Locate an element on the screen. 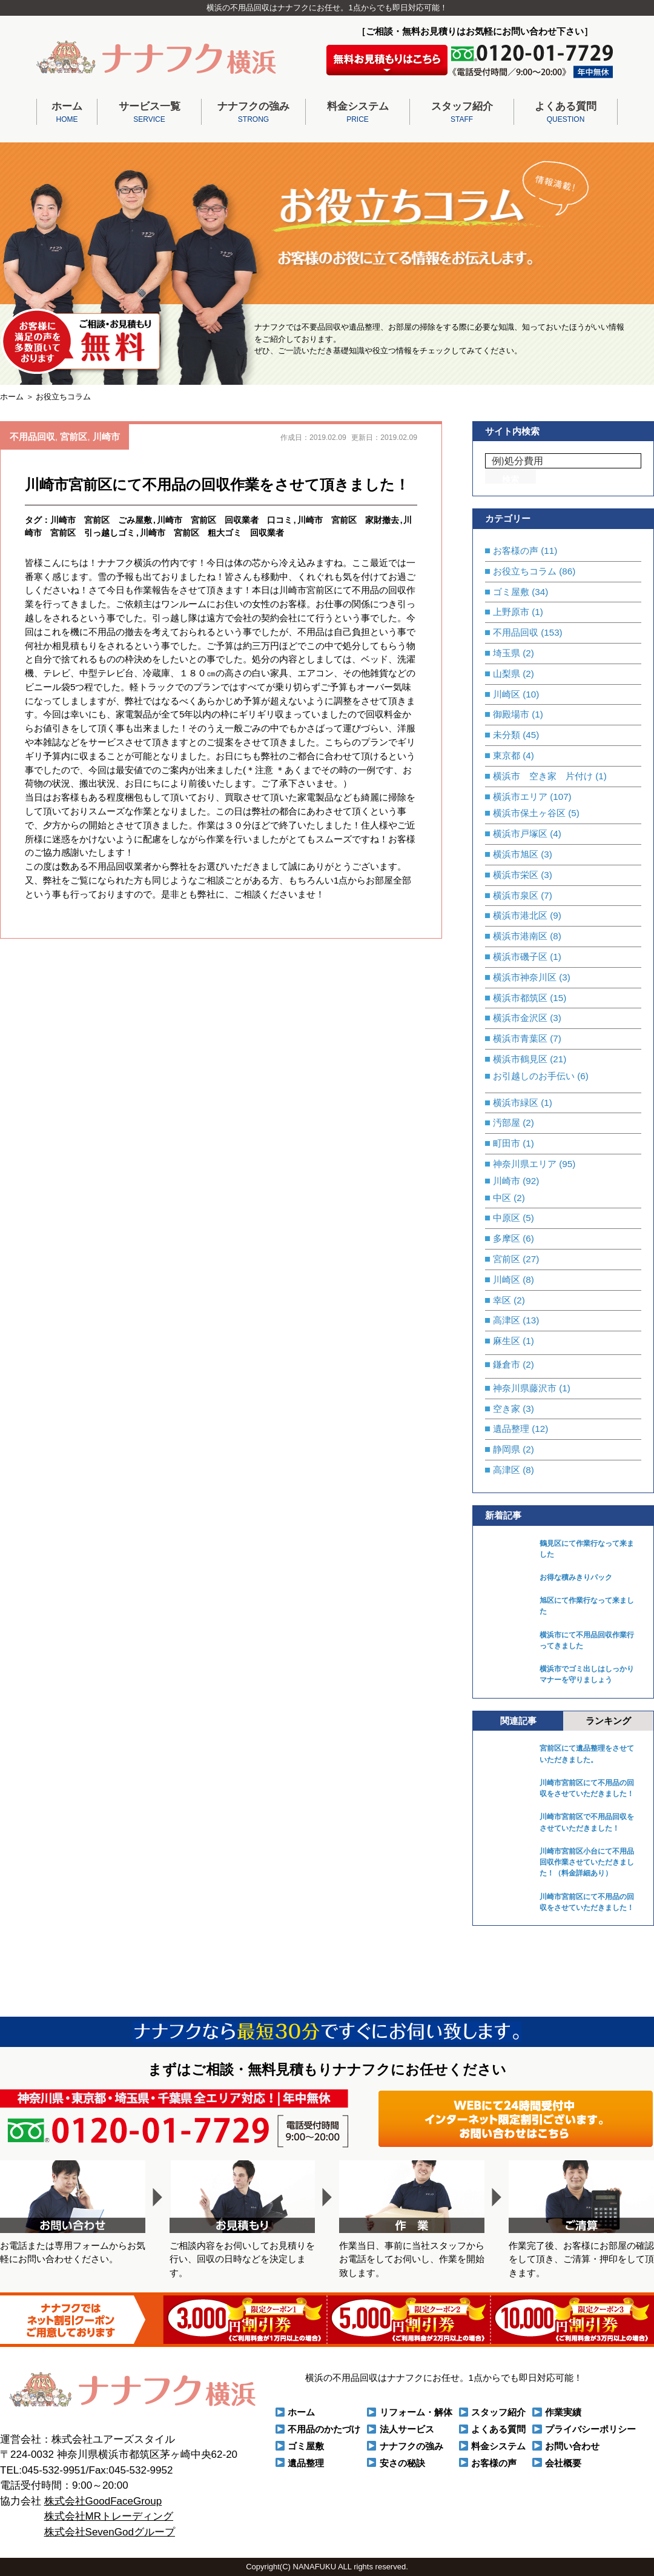  横浜市港北区 is located at coordinates (520, 915).